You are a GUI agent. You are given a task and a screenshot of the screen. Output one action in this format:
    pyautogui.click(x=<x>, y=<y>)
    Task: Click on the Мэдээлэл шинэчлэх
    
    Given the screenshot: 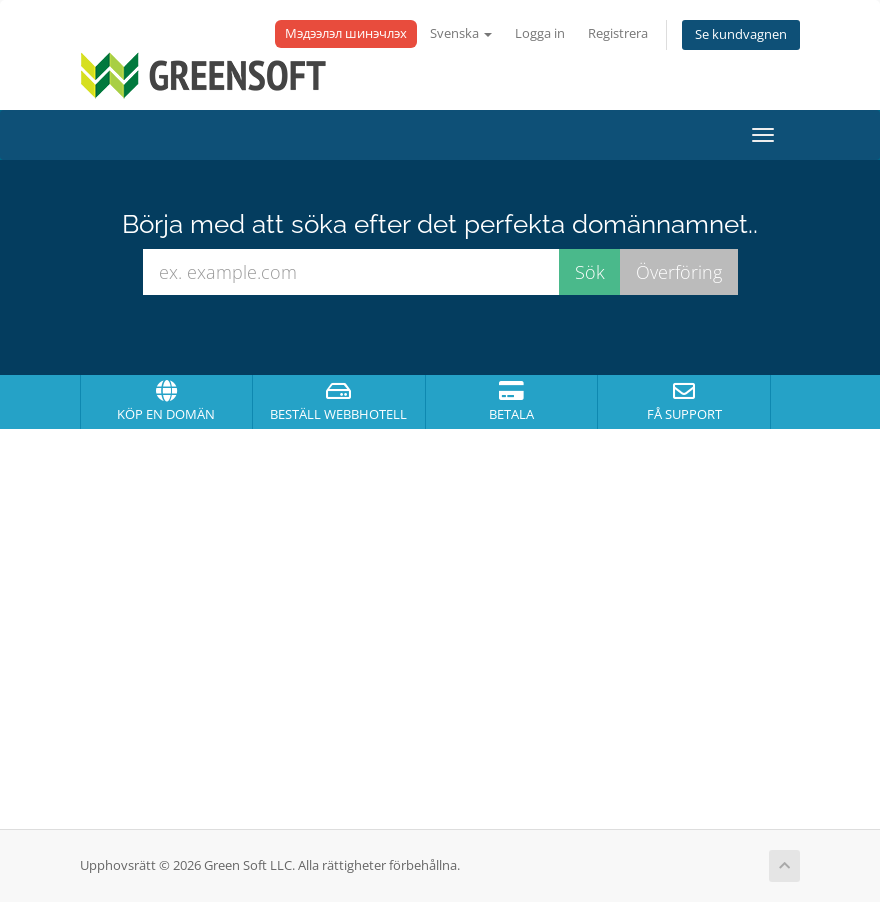 What is the action you would take?
    pyautogui.click(x=346, y=33)
    